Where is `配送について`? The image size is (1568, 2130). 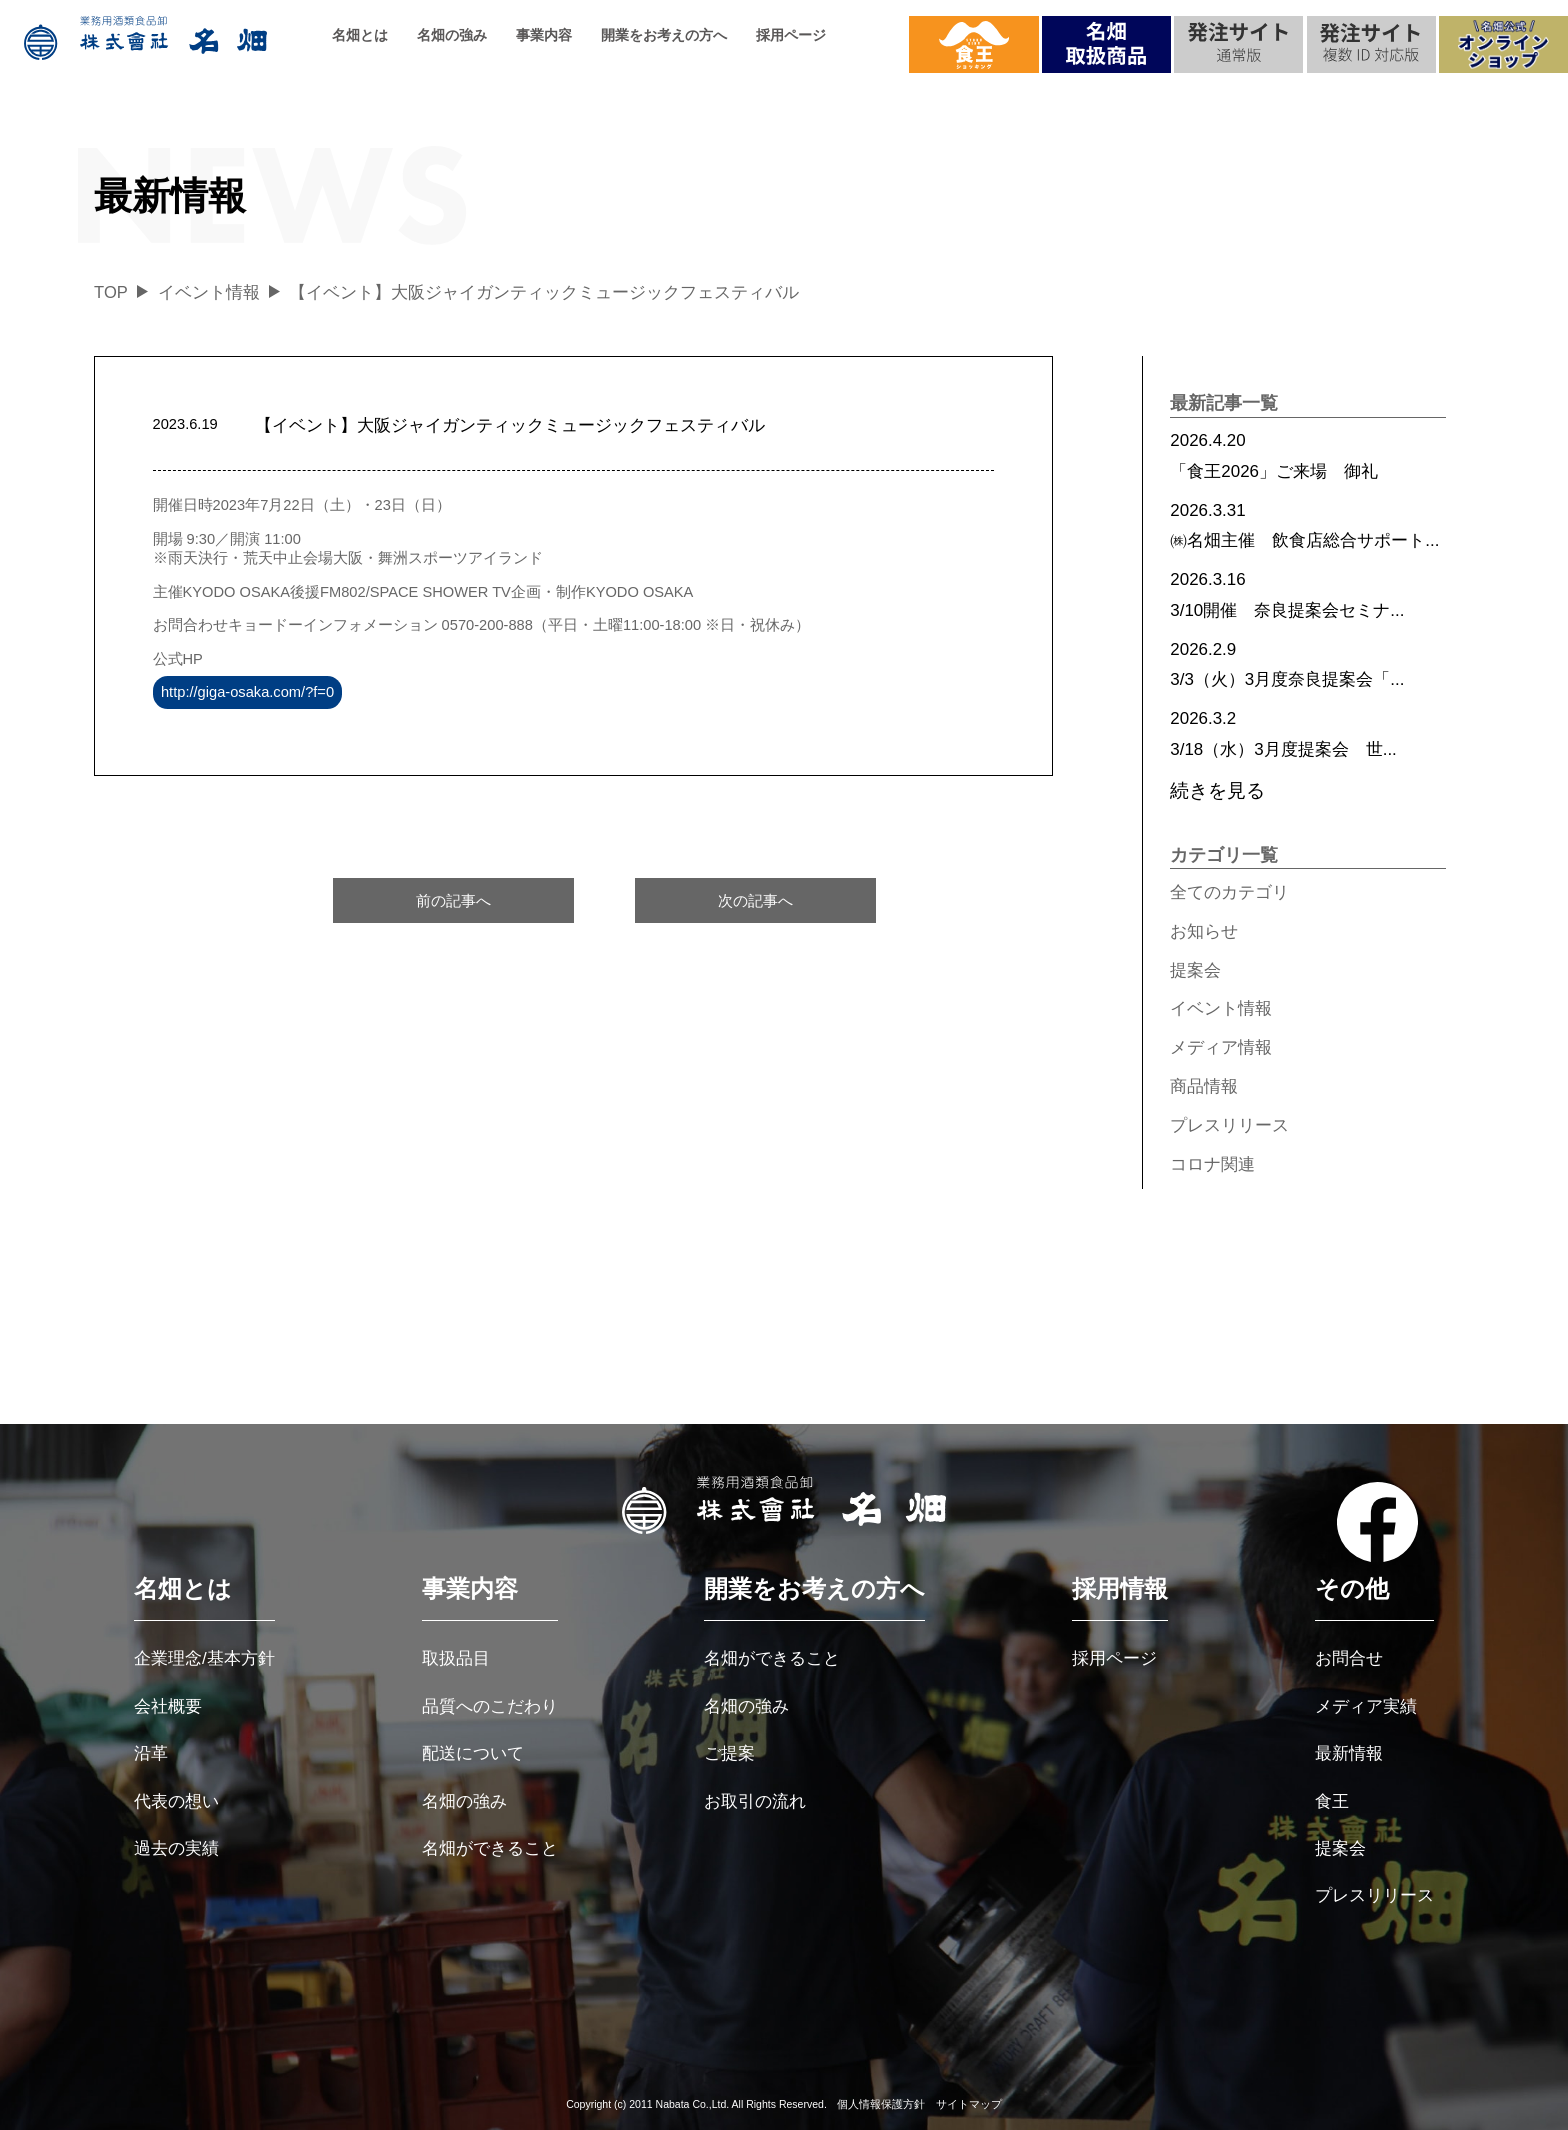
配送について is located at coordinates (473, 1753).